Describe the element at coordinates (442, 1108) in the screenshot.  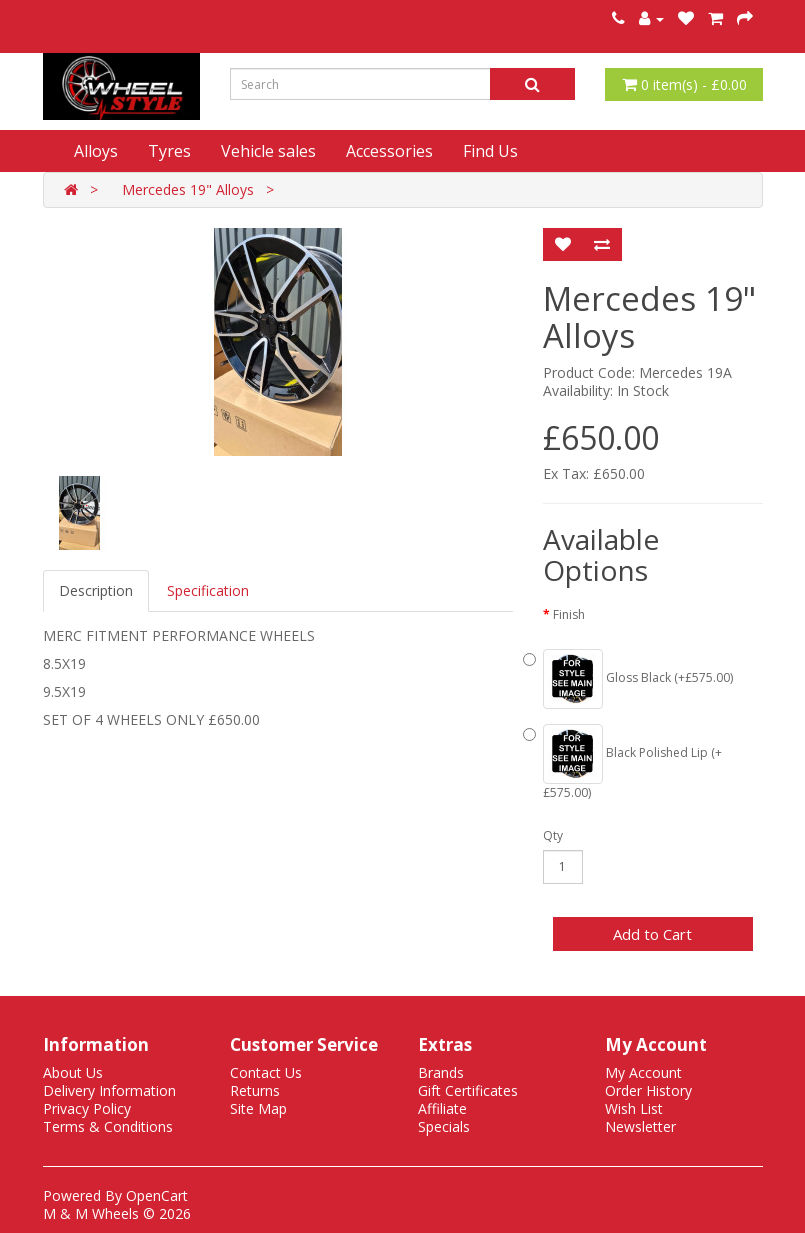
I see `Affiliate` at that location.